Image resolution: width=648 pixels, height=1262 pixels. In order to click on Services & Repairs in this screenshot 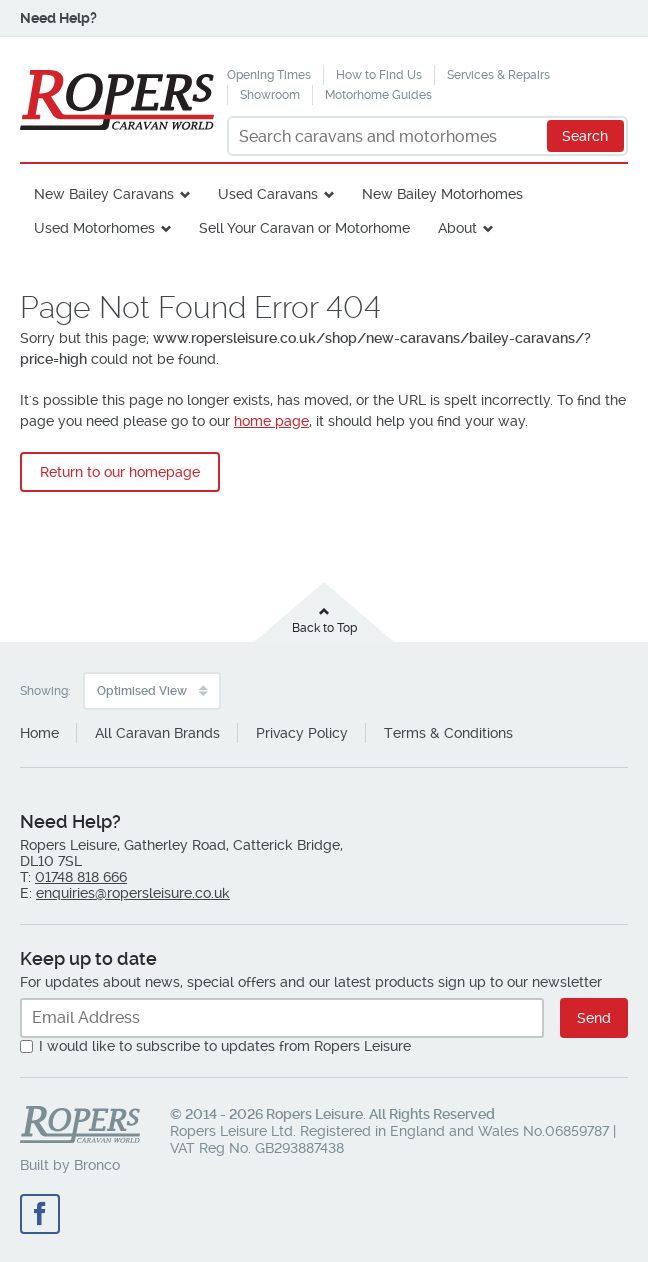, I will do `click(498, 75)`.